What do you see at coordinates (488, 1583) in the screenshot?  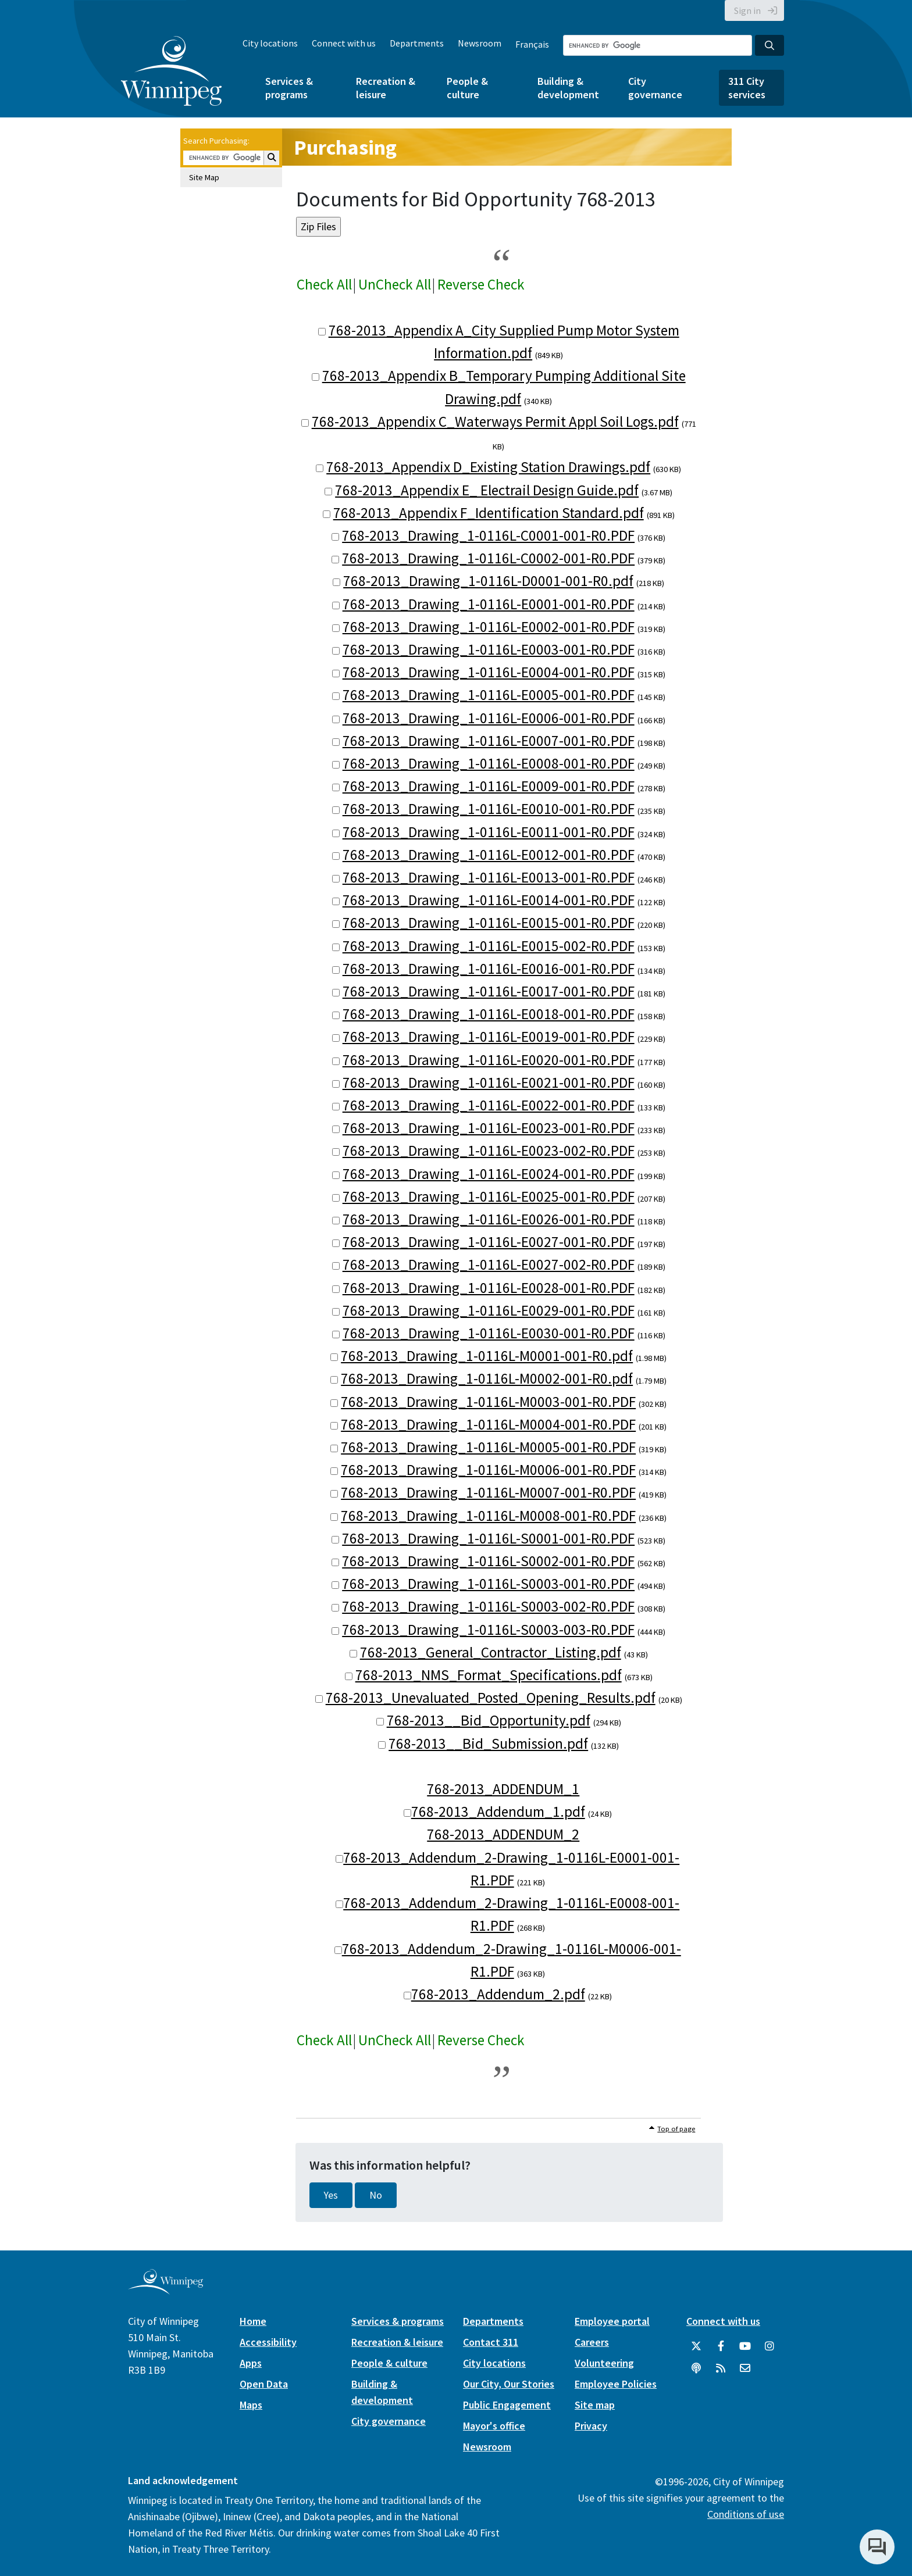 I see `768-2013_Drawing_1-0116L-S0003-001-R0.PDF` at bounding box center [488, 1583].